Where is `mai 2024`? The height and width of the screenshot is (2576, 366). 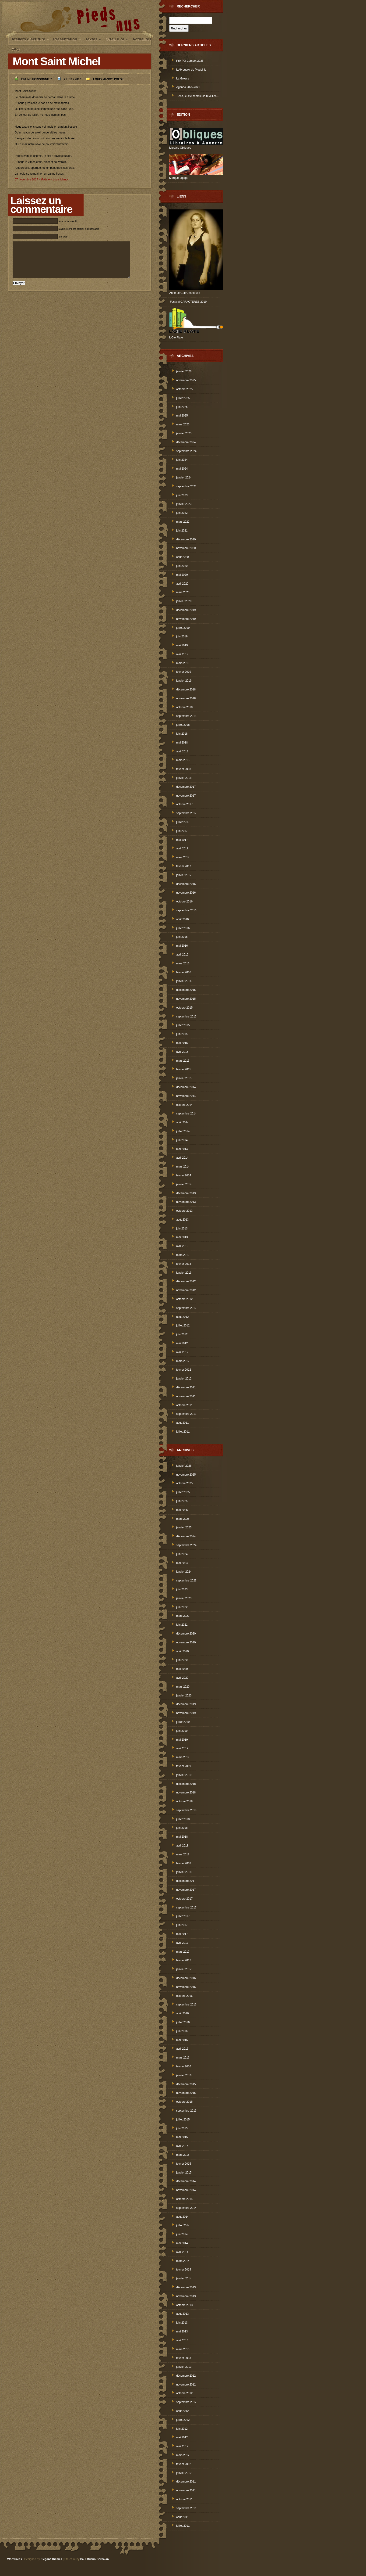 mai 2024 is located at coordinates (182, 468).